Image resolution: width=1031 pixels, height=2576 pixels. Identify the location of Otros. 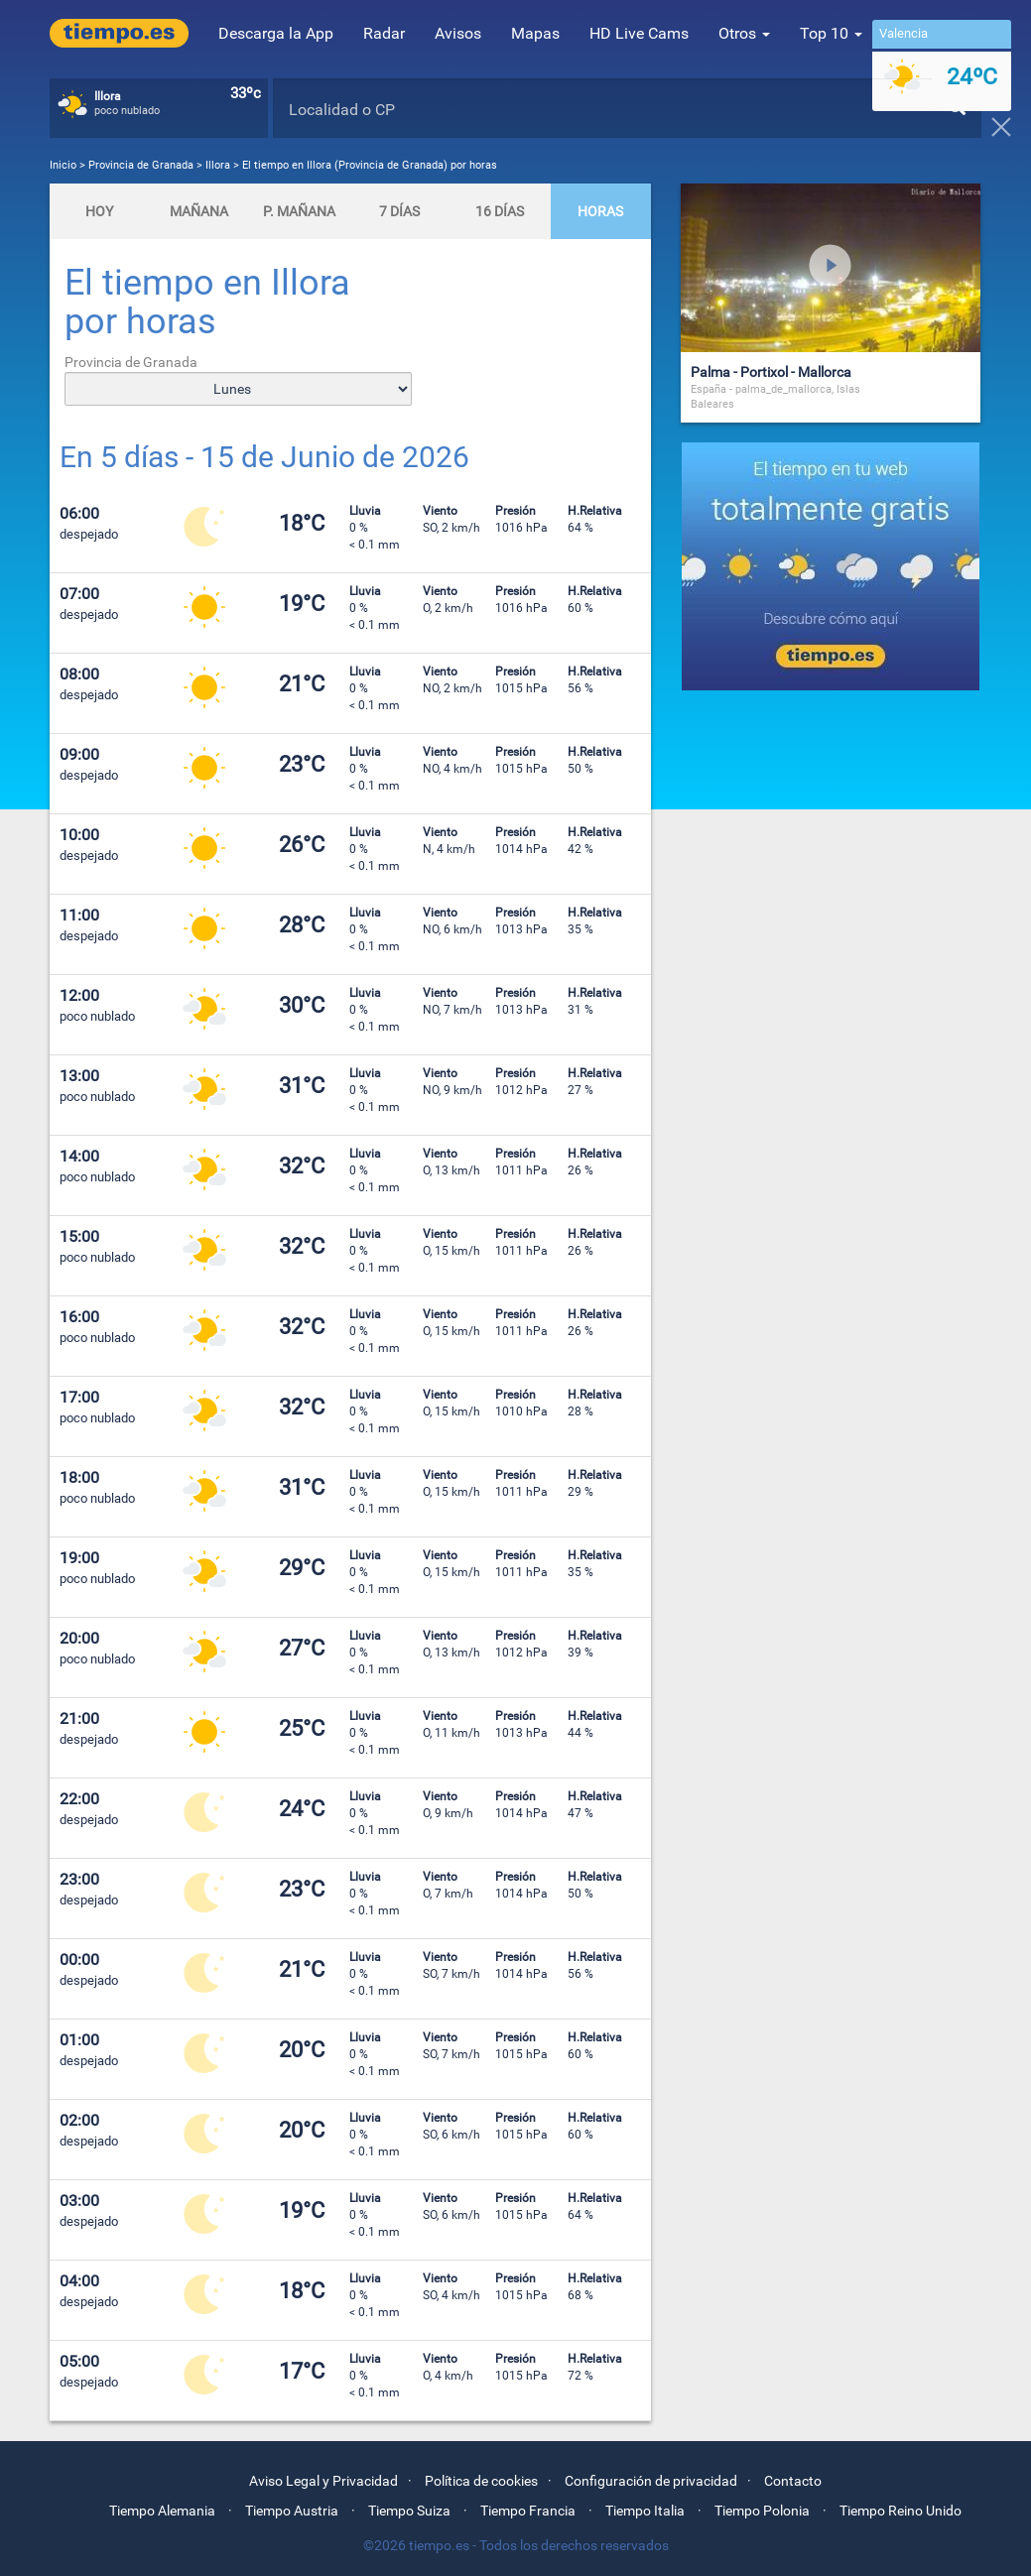
(744, 33).